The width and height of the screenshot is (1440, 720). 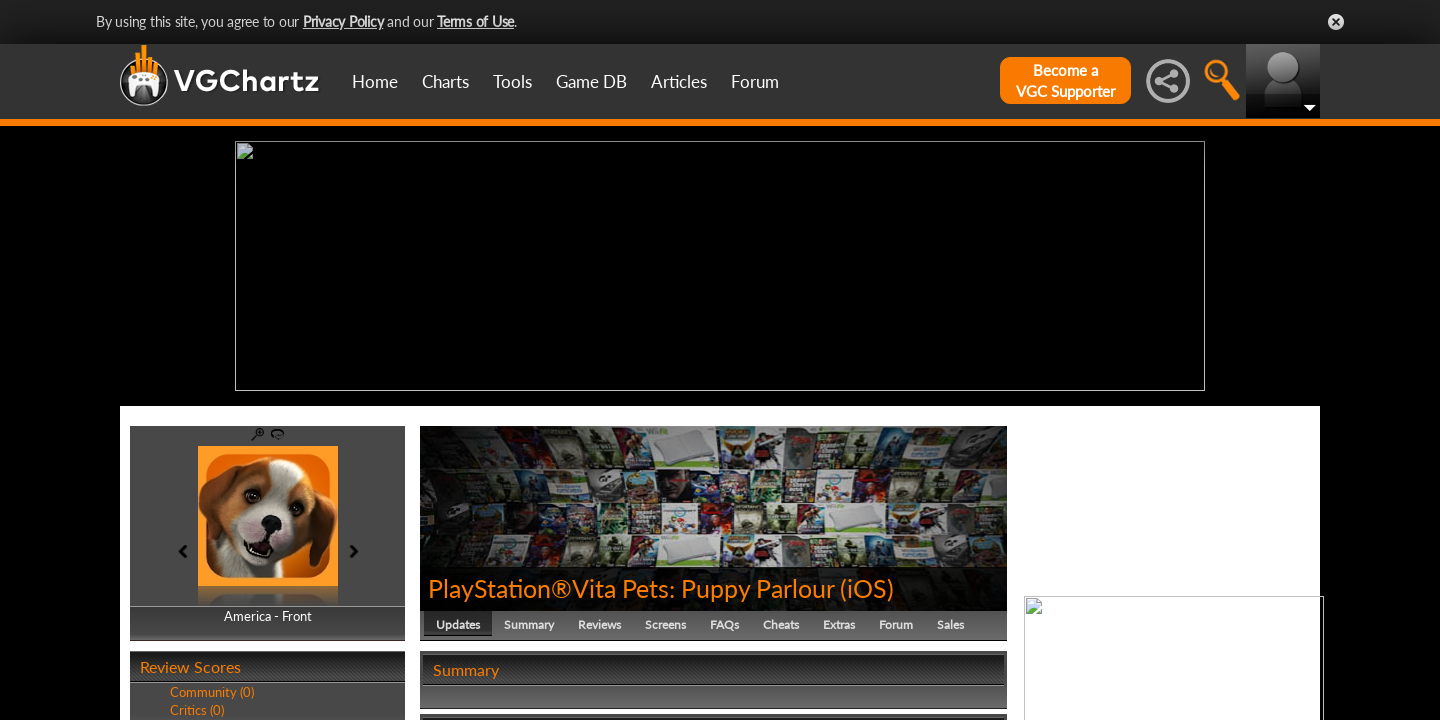 I want to click on Terms of Use, so click(x=475, y=21).